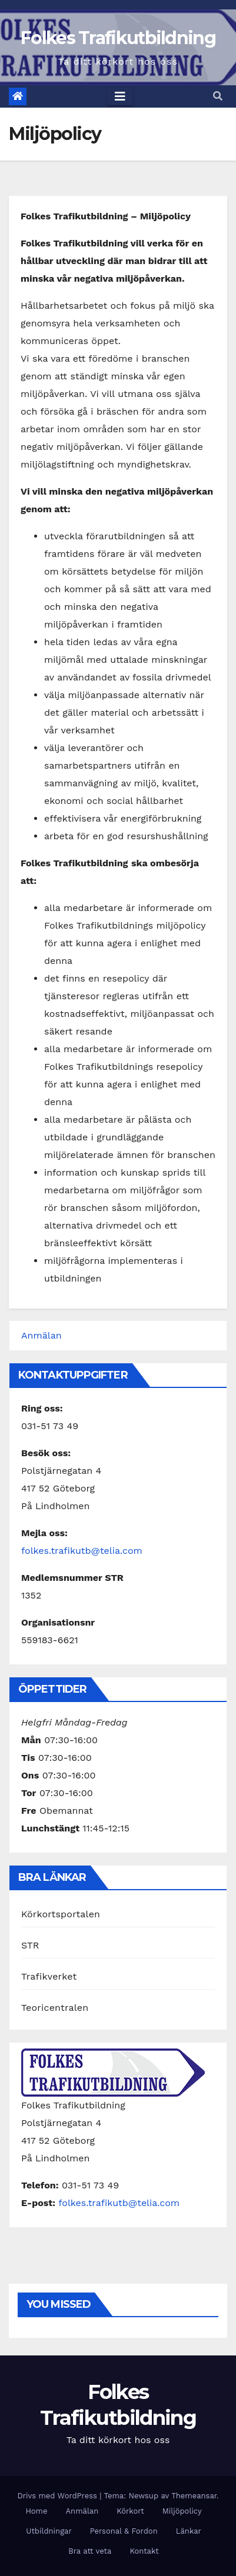 This screenshot has height=2576, width=236. I want to click on Utbildningar, so click(49, 2531).